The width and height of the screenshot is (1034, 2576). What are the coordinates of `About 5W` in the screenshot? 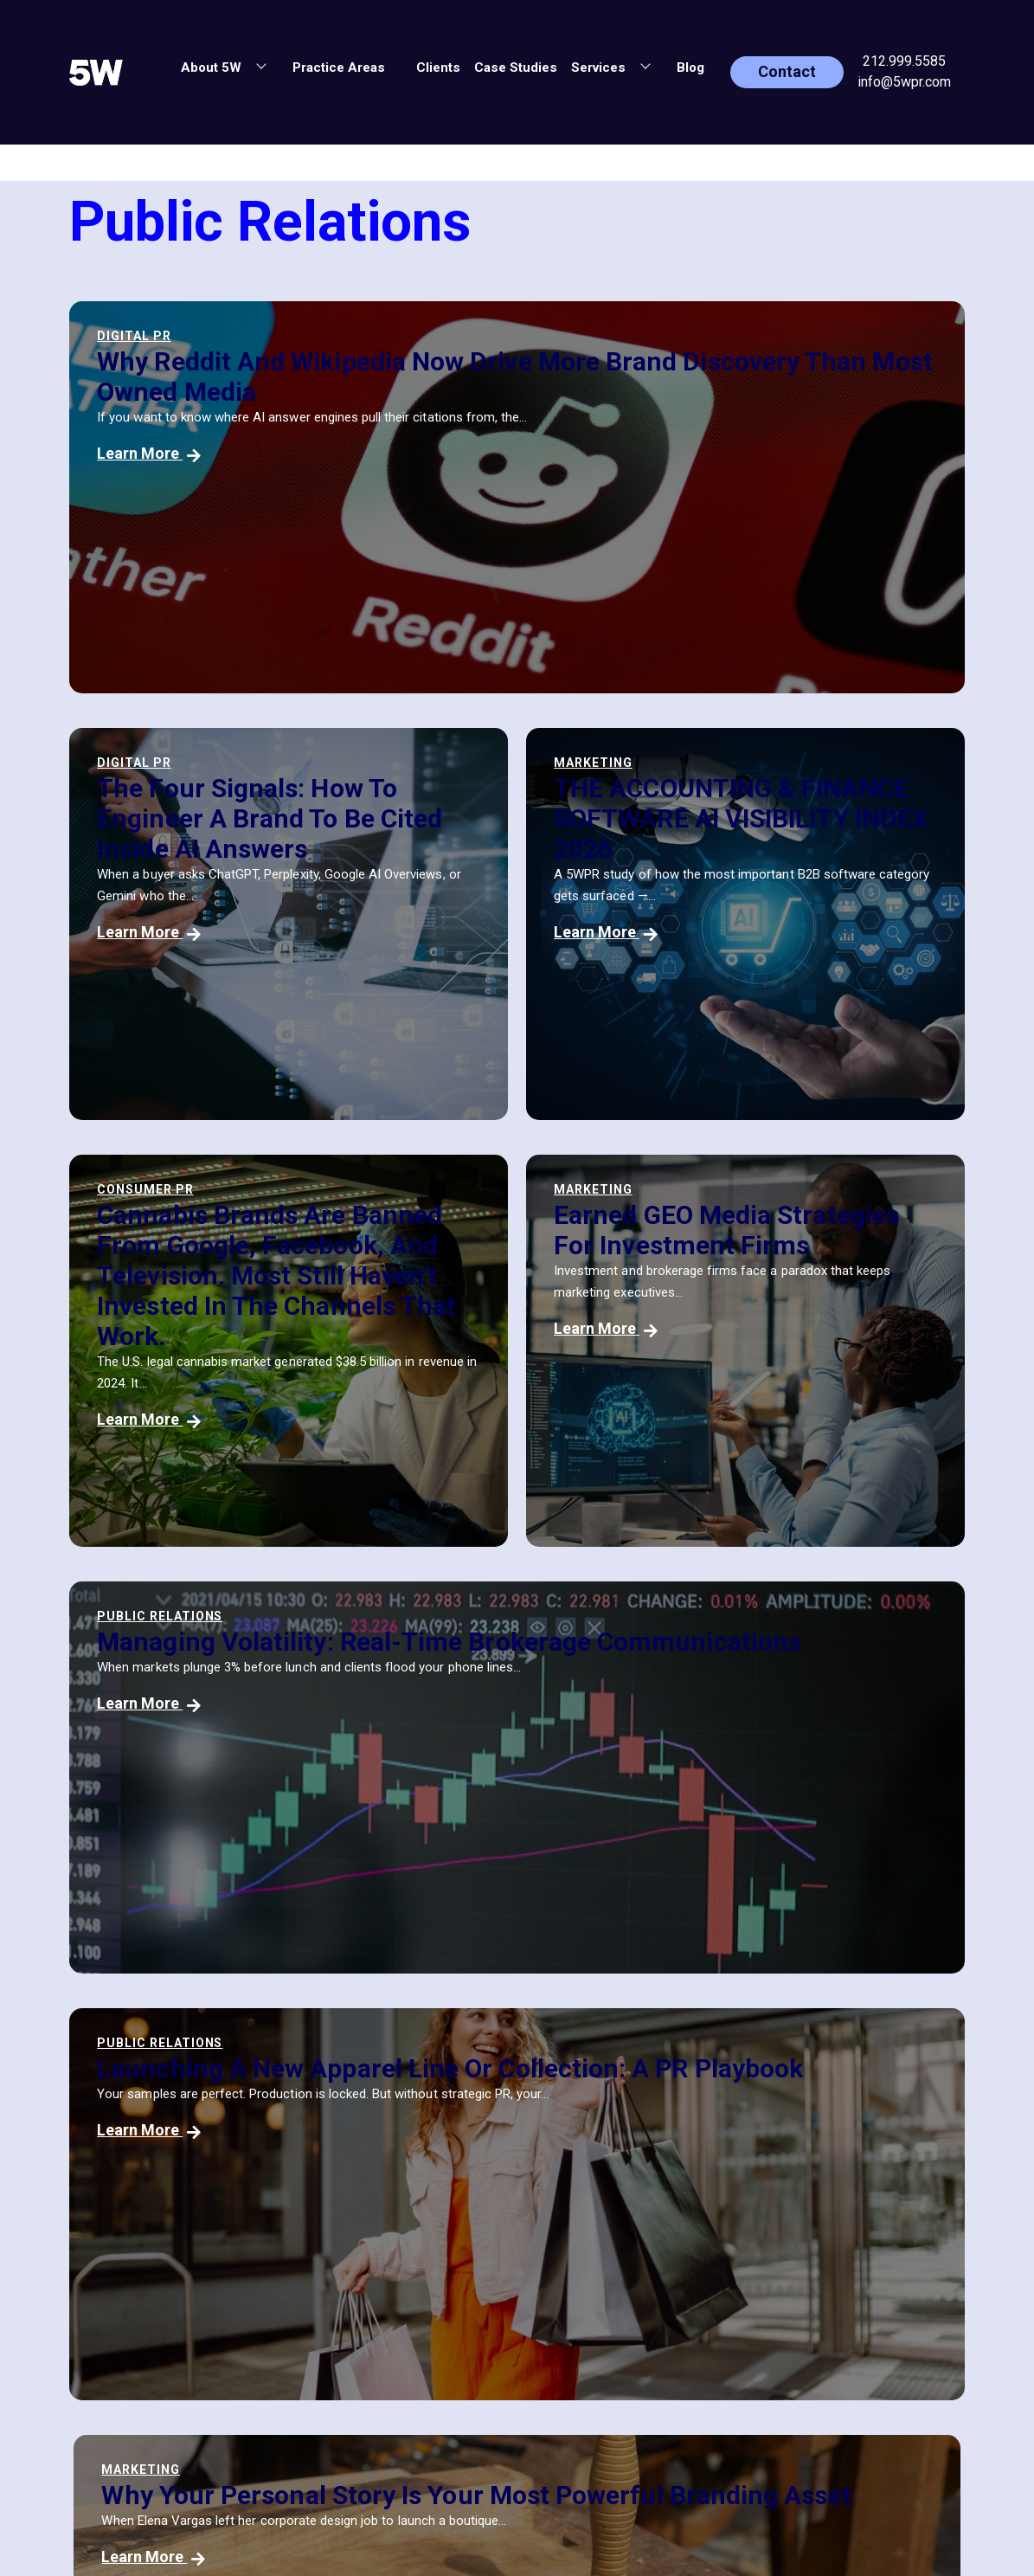 It's located at (336, 2218).